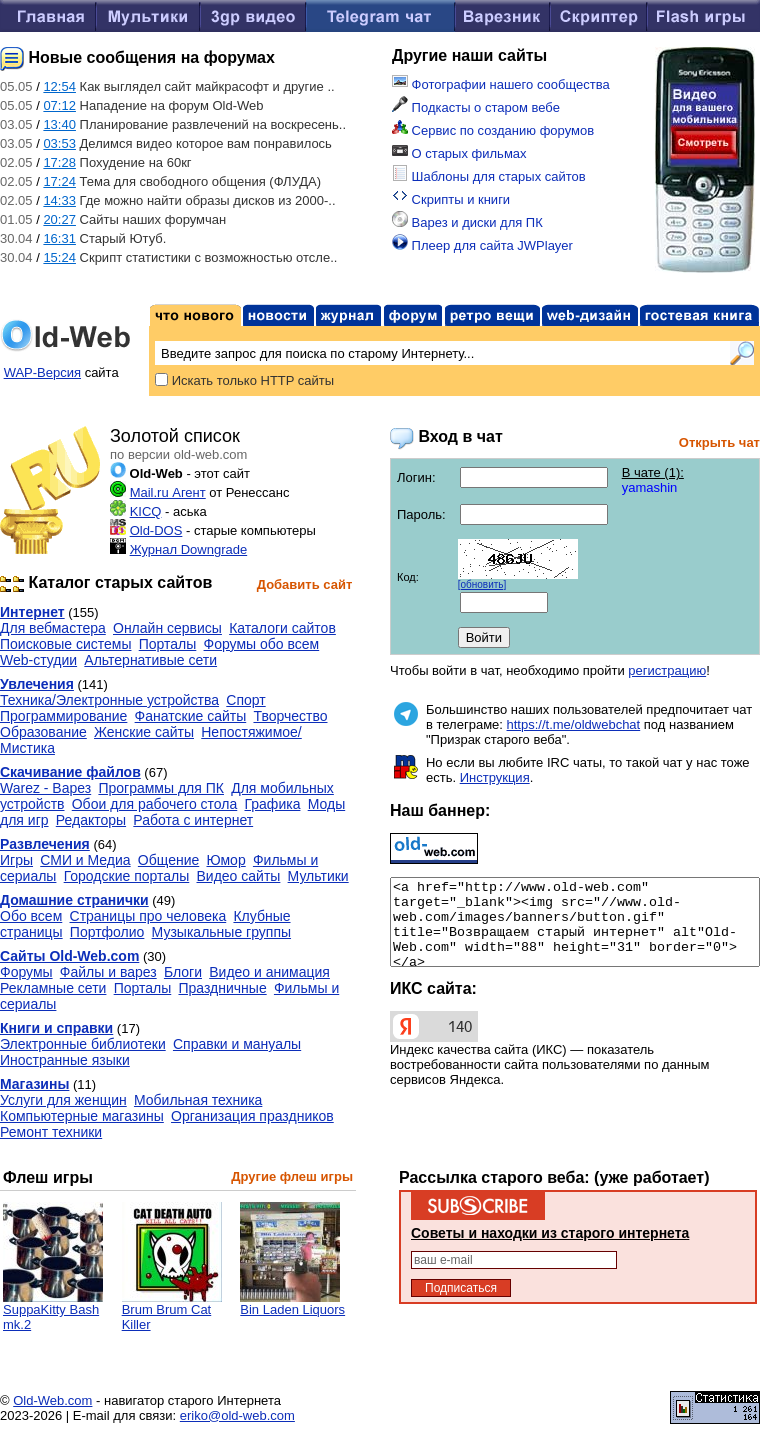  I want to click on Форумы обо всем, so click(262, 644).